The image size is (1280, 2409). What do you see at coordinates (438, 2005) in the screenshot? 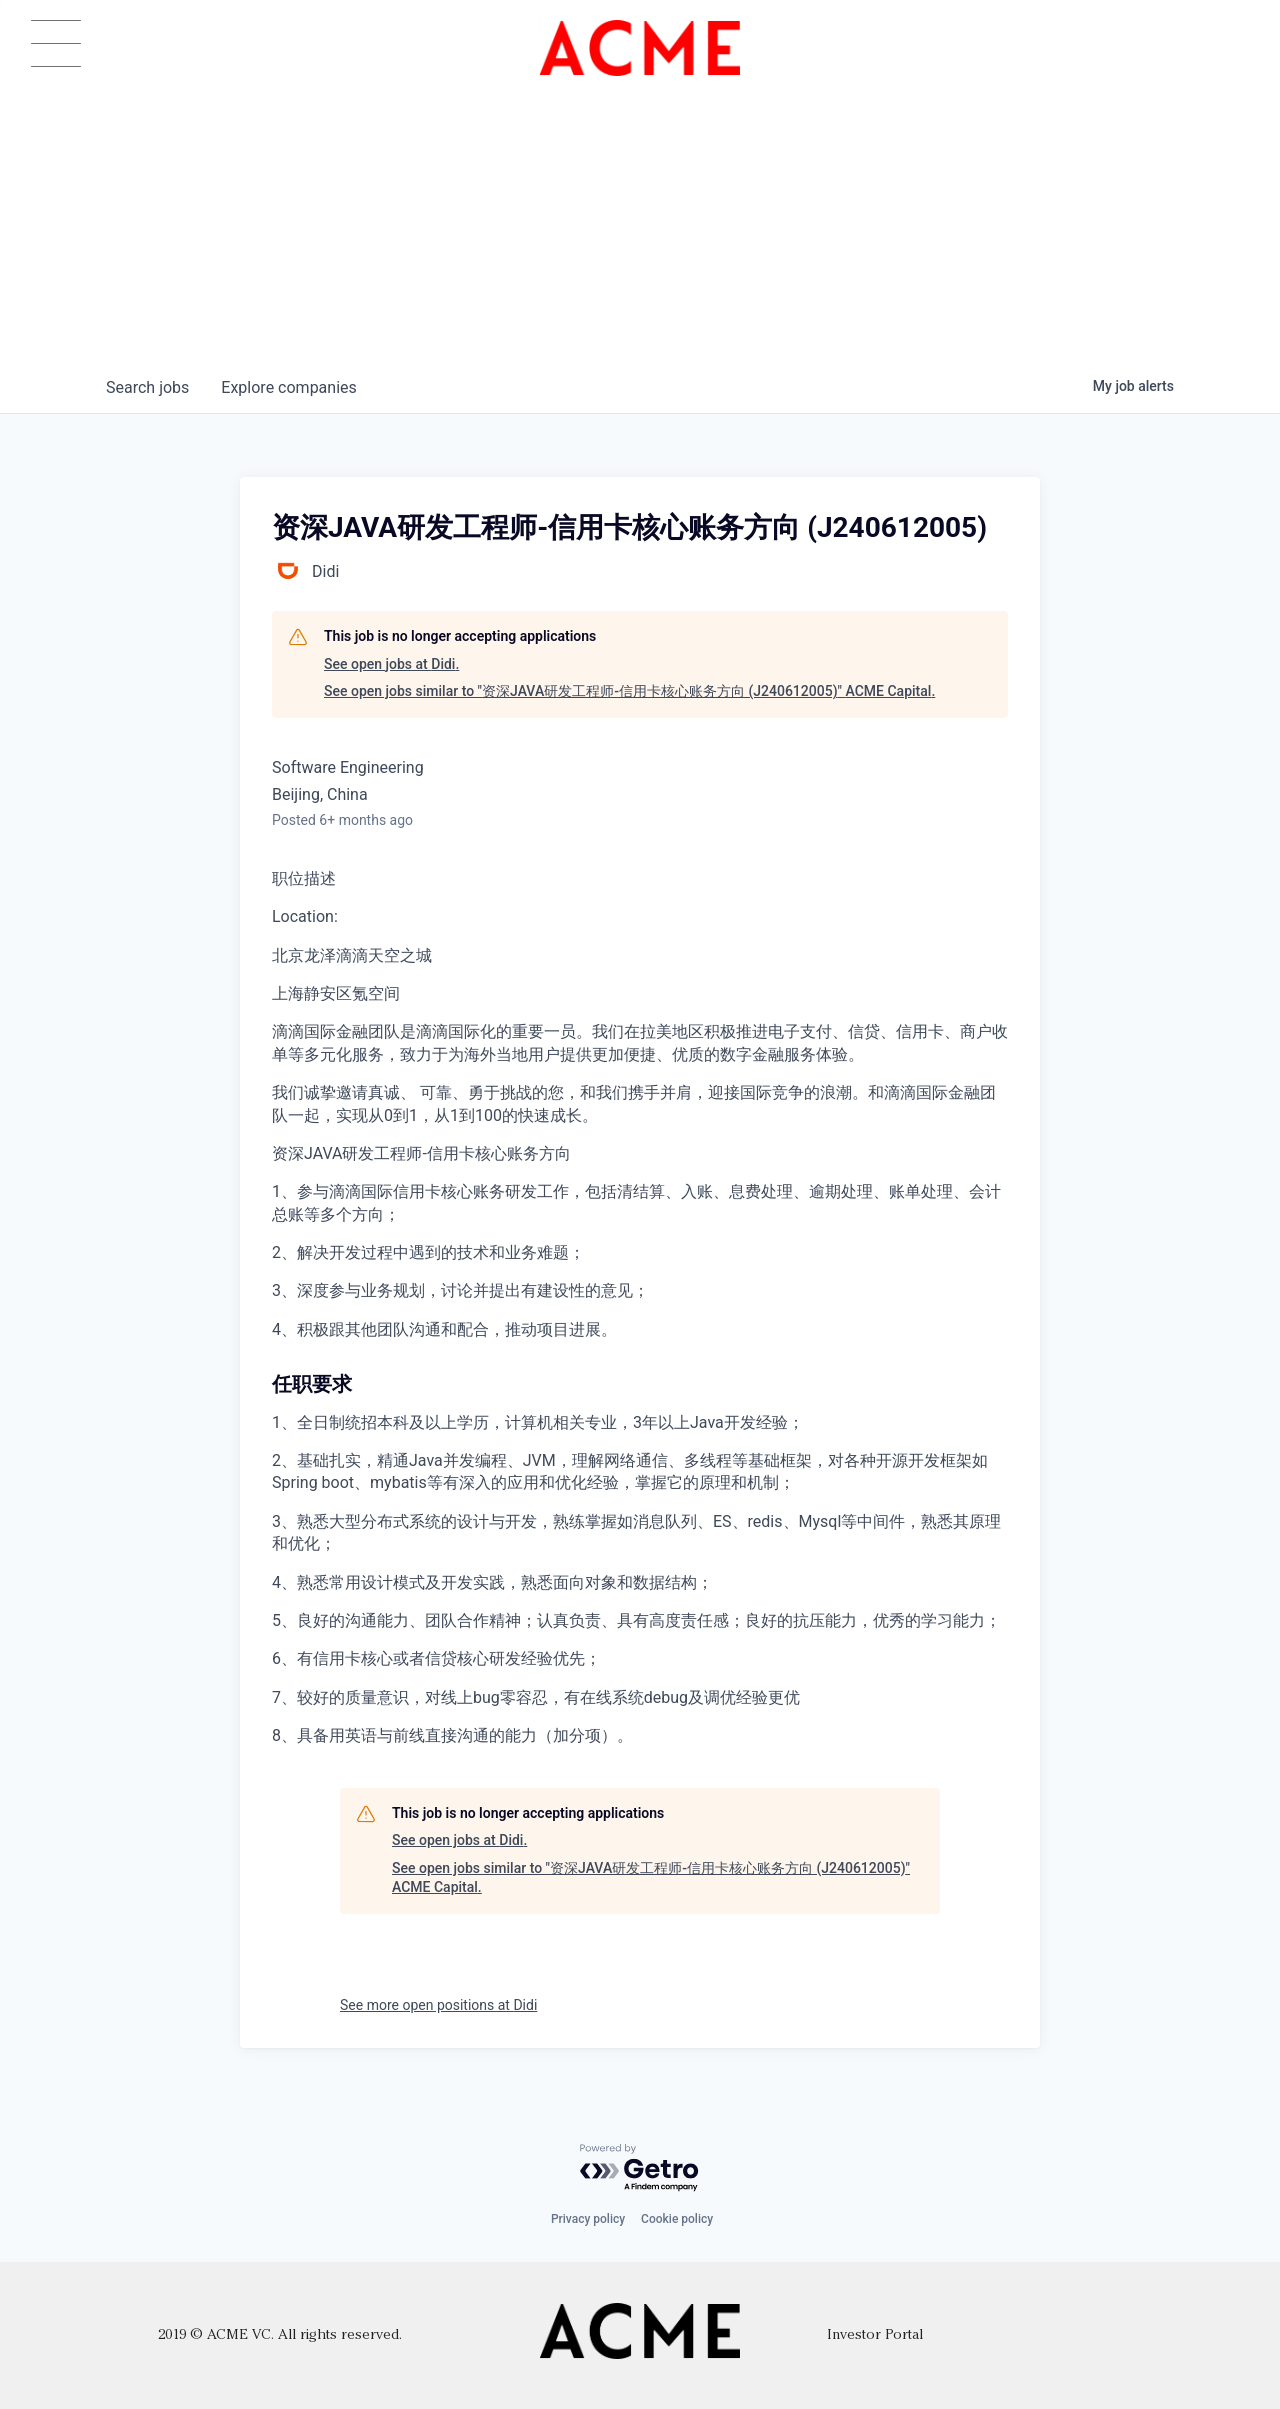
I see `See more open positions at Didi` at bounding box center [438, 2005].